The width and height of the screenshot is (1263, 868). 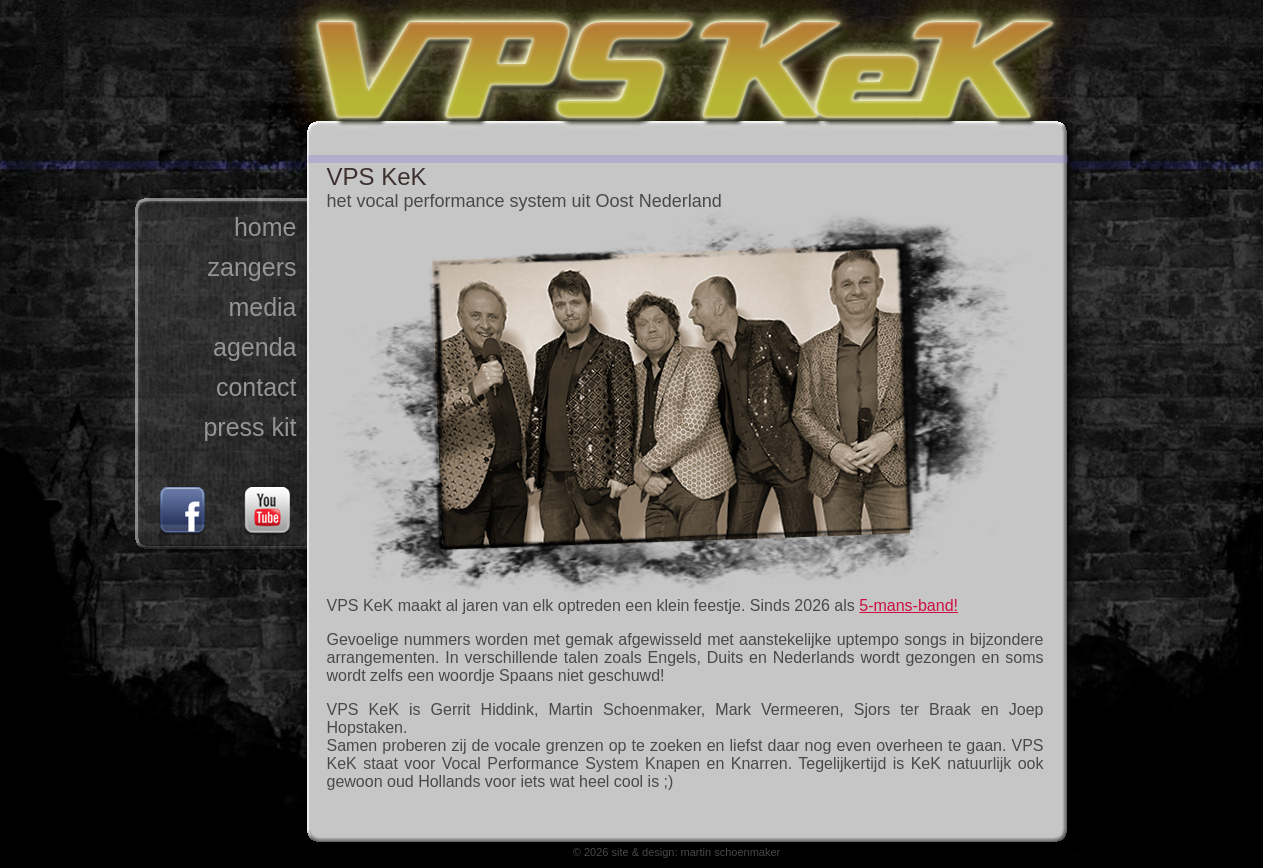 What do you see at coordinates (256, 387) in the screenshot?
I see `contact` at bounding box center [256, 387].